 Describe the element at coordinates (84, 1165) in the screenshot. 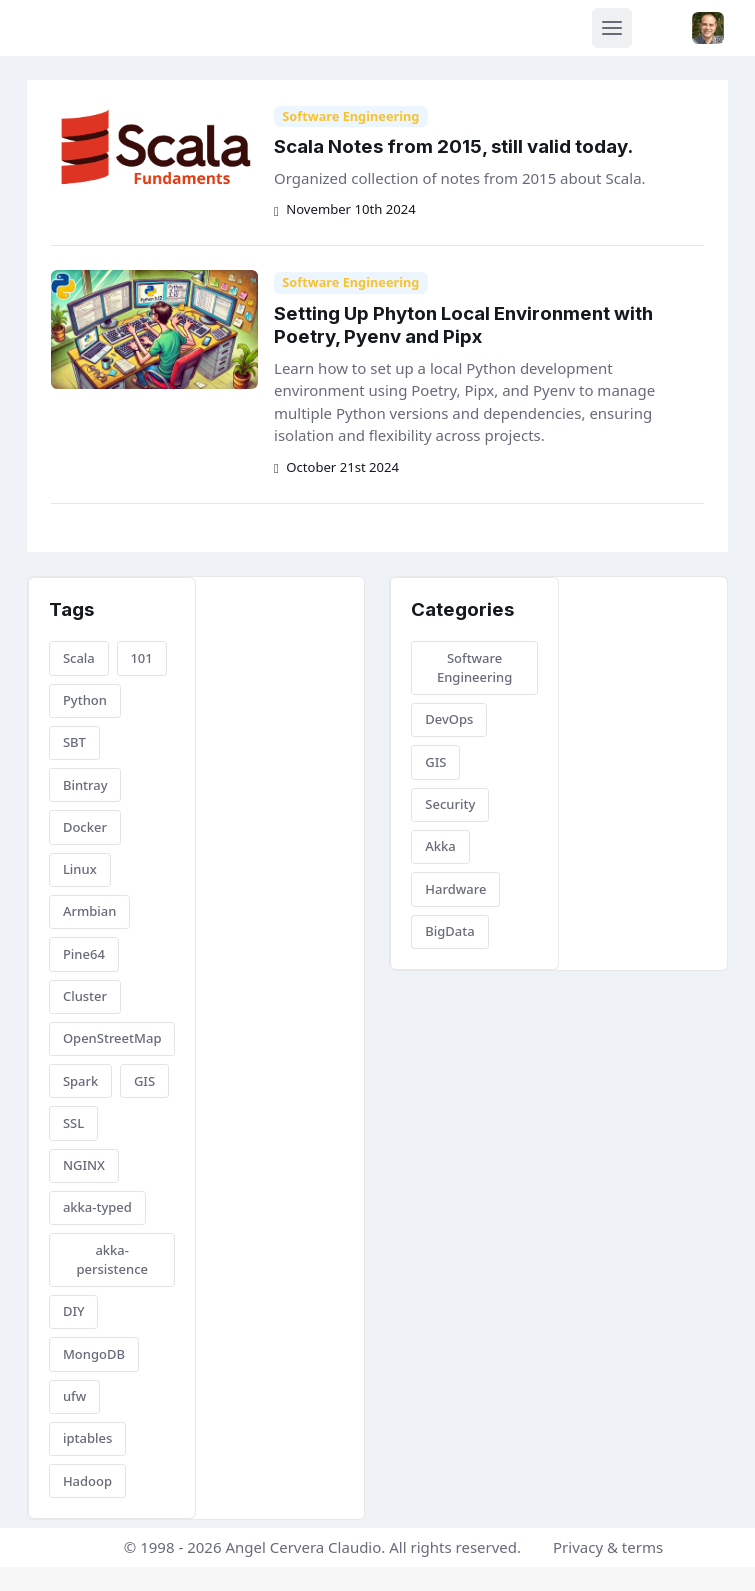

I see `NGINX` at that location.